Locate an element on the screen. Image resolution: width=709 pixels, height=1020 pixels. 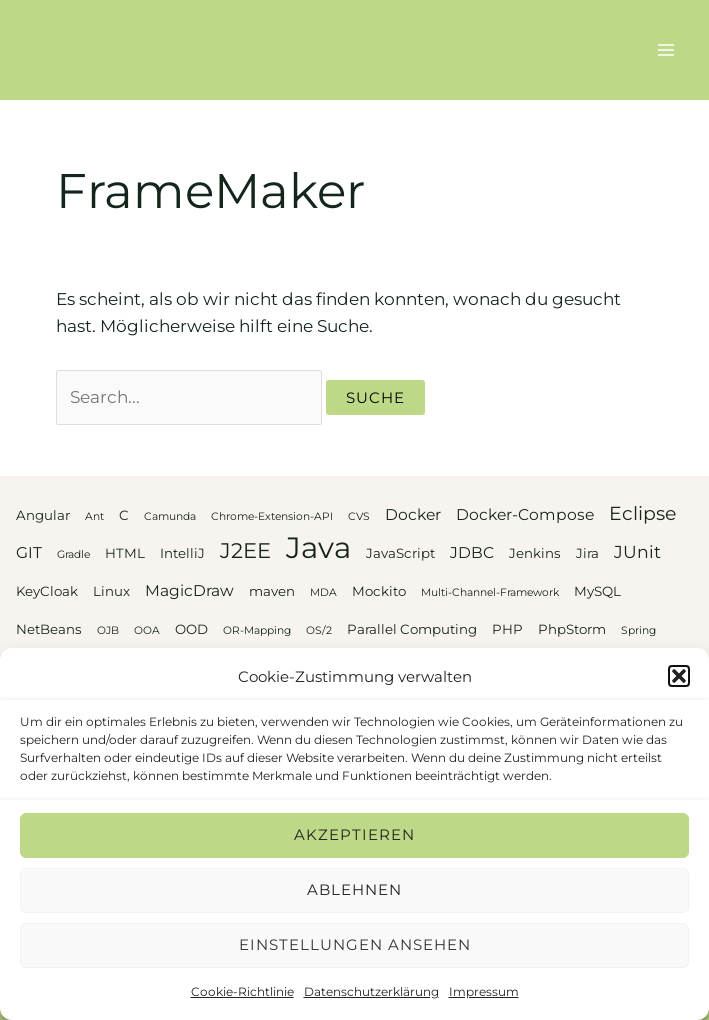
Docker [Docker (4 Einträge)] is located at coordinates (413, 514).